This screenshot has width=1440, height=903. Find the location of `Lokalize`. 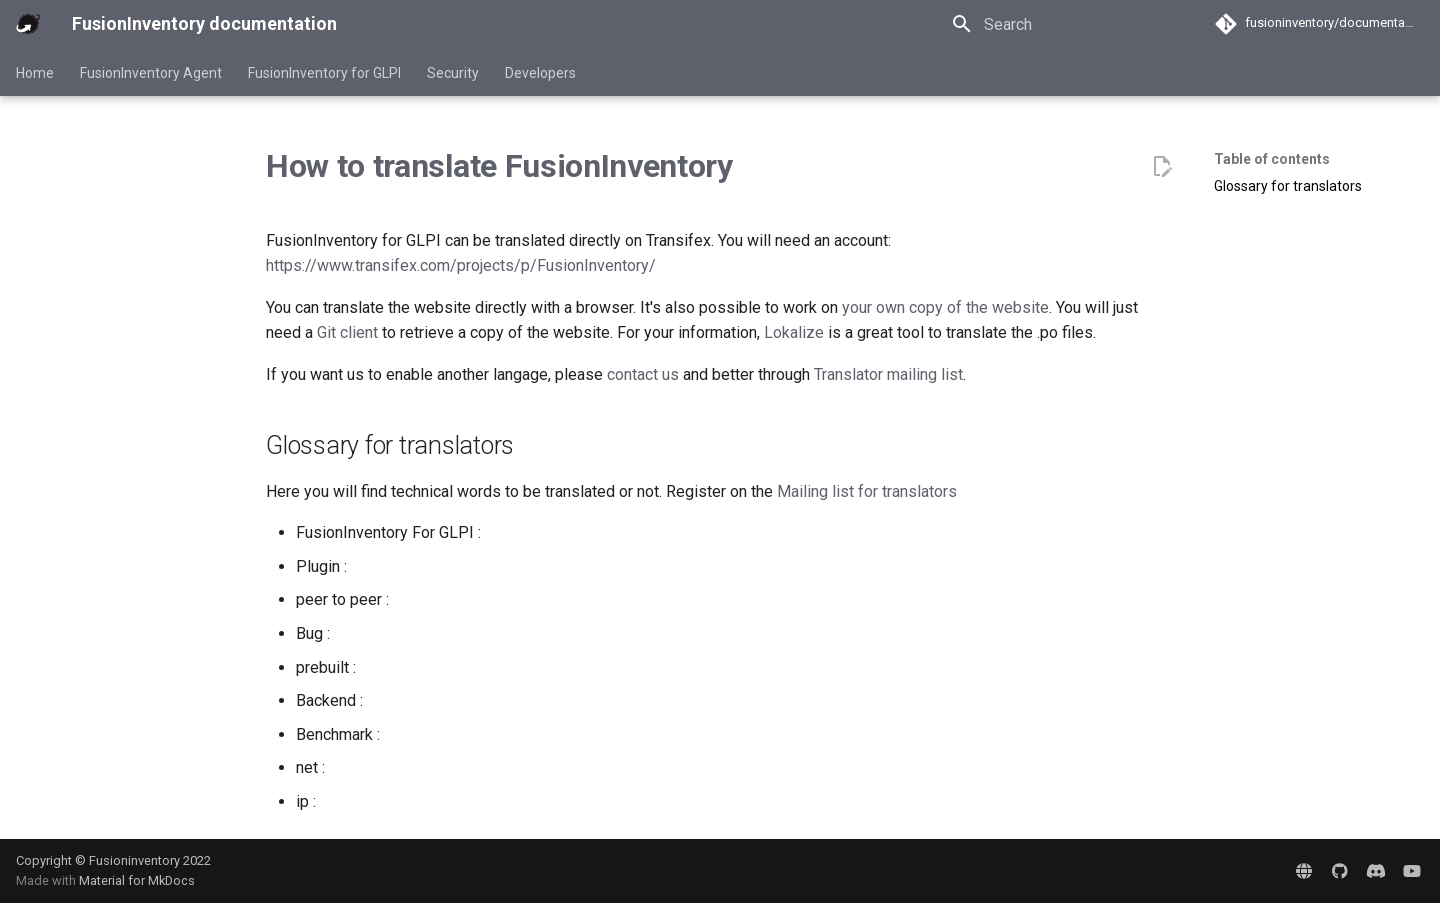

Lokalize is located at coordinates (794, 332).